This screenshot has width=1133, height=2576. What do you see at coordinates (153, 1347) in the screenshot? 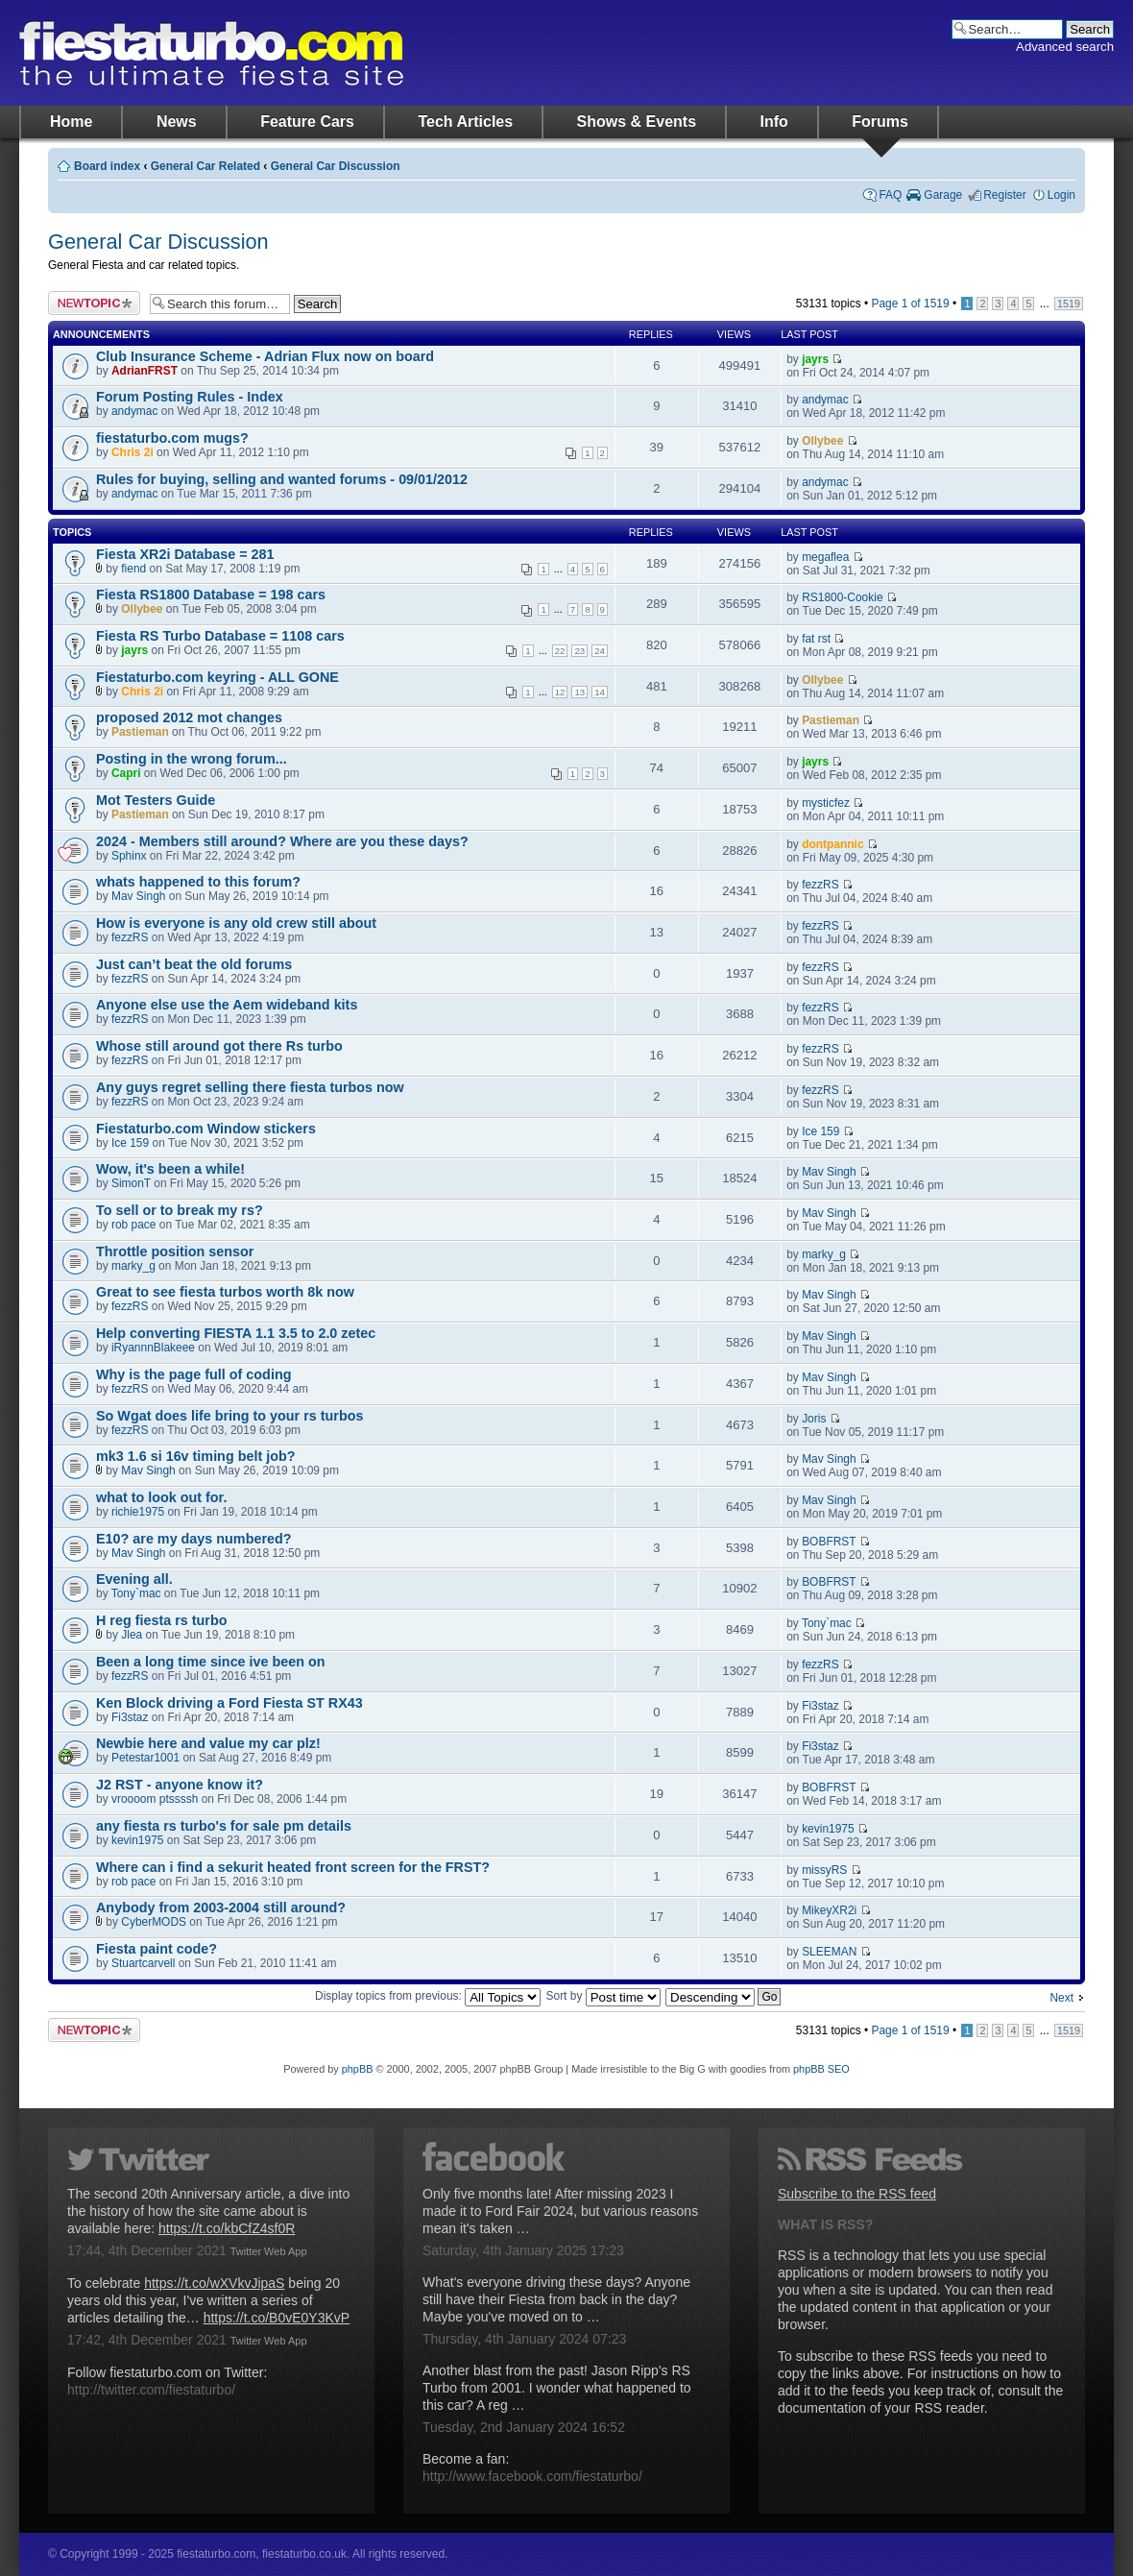
I see `iRyannnBlakeee` at bounding box center [153, 1347].